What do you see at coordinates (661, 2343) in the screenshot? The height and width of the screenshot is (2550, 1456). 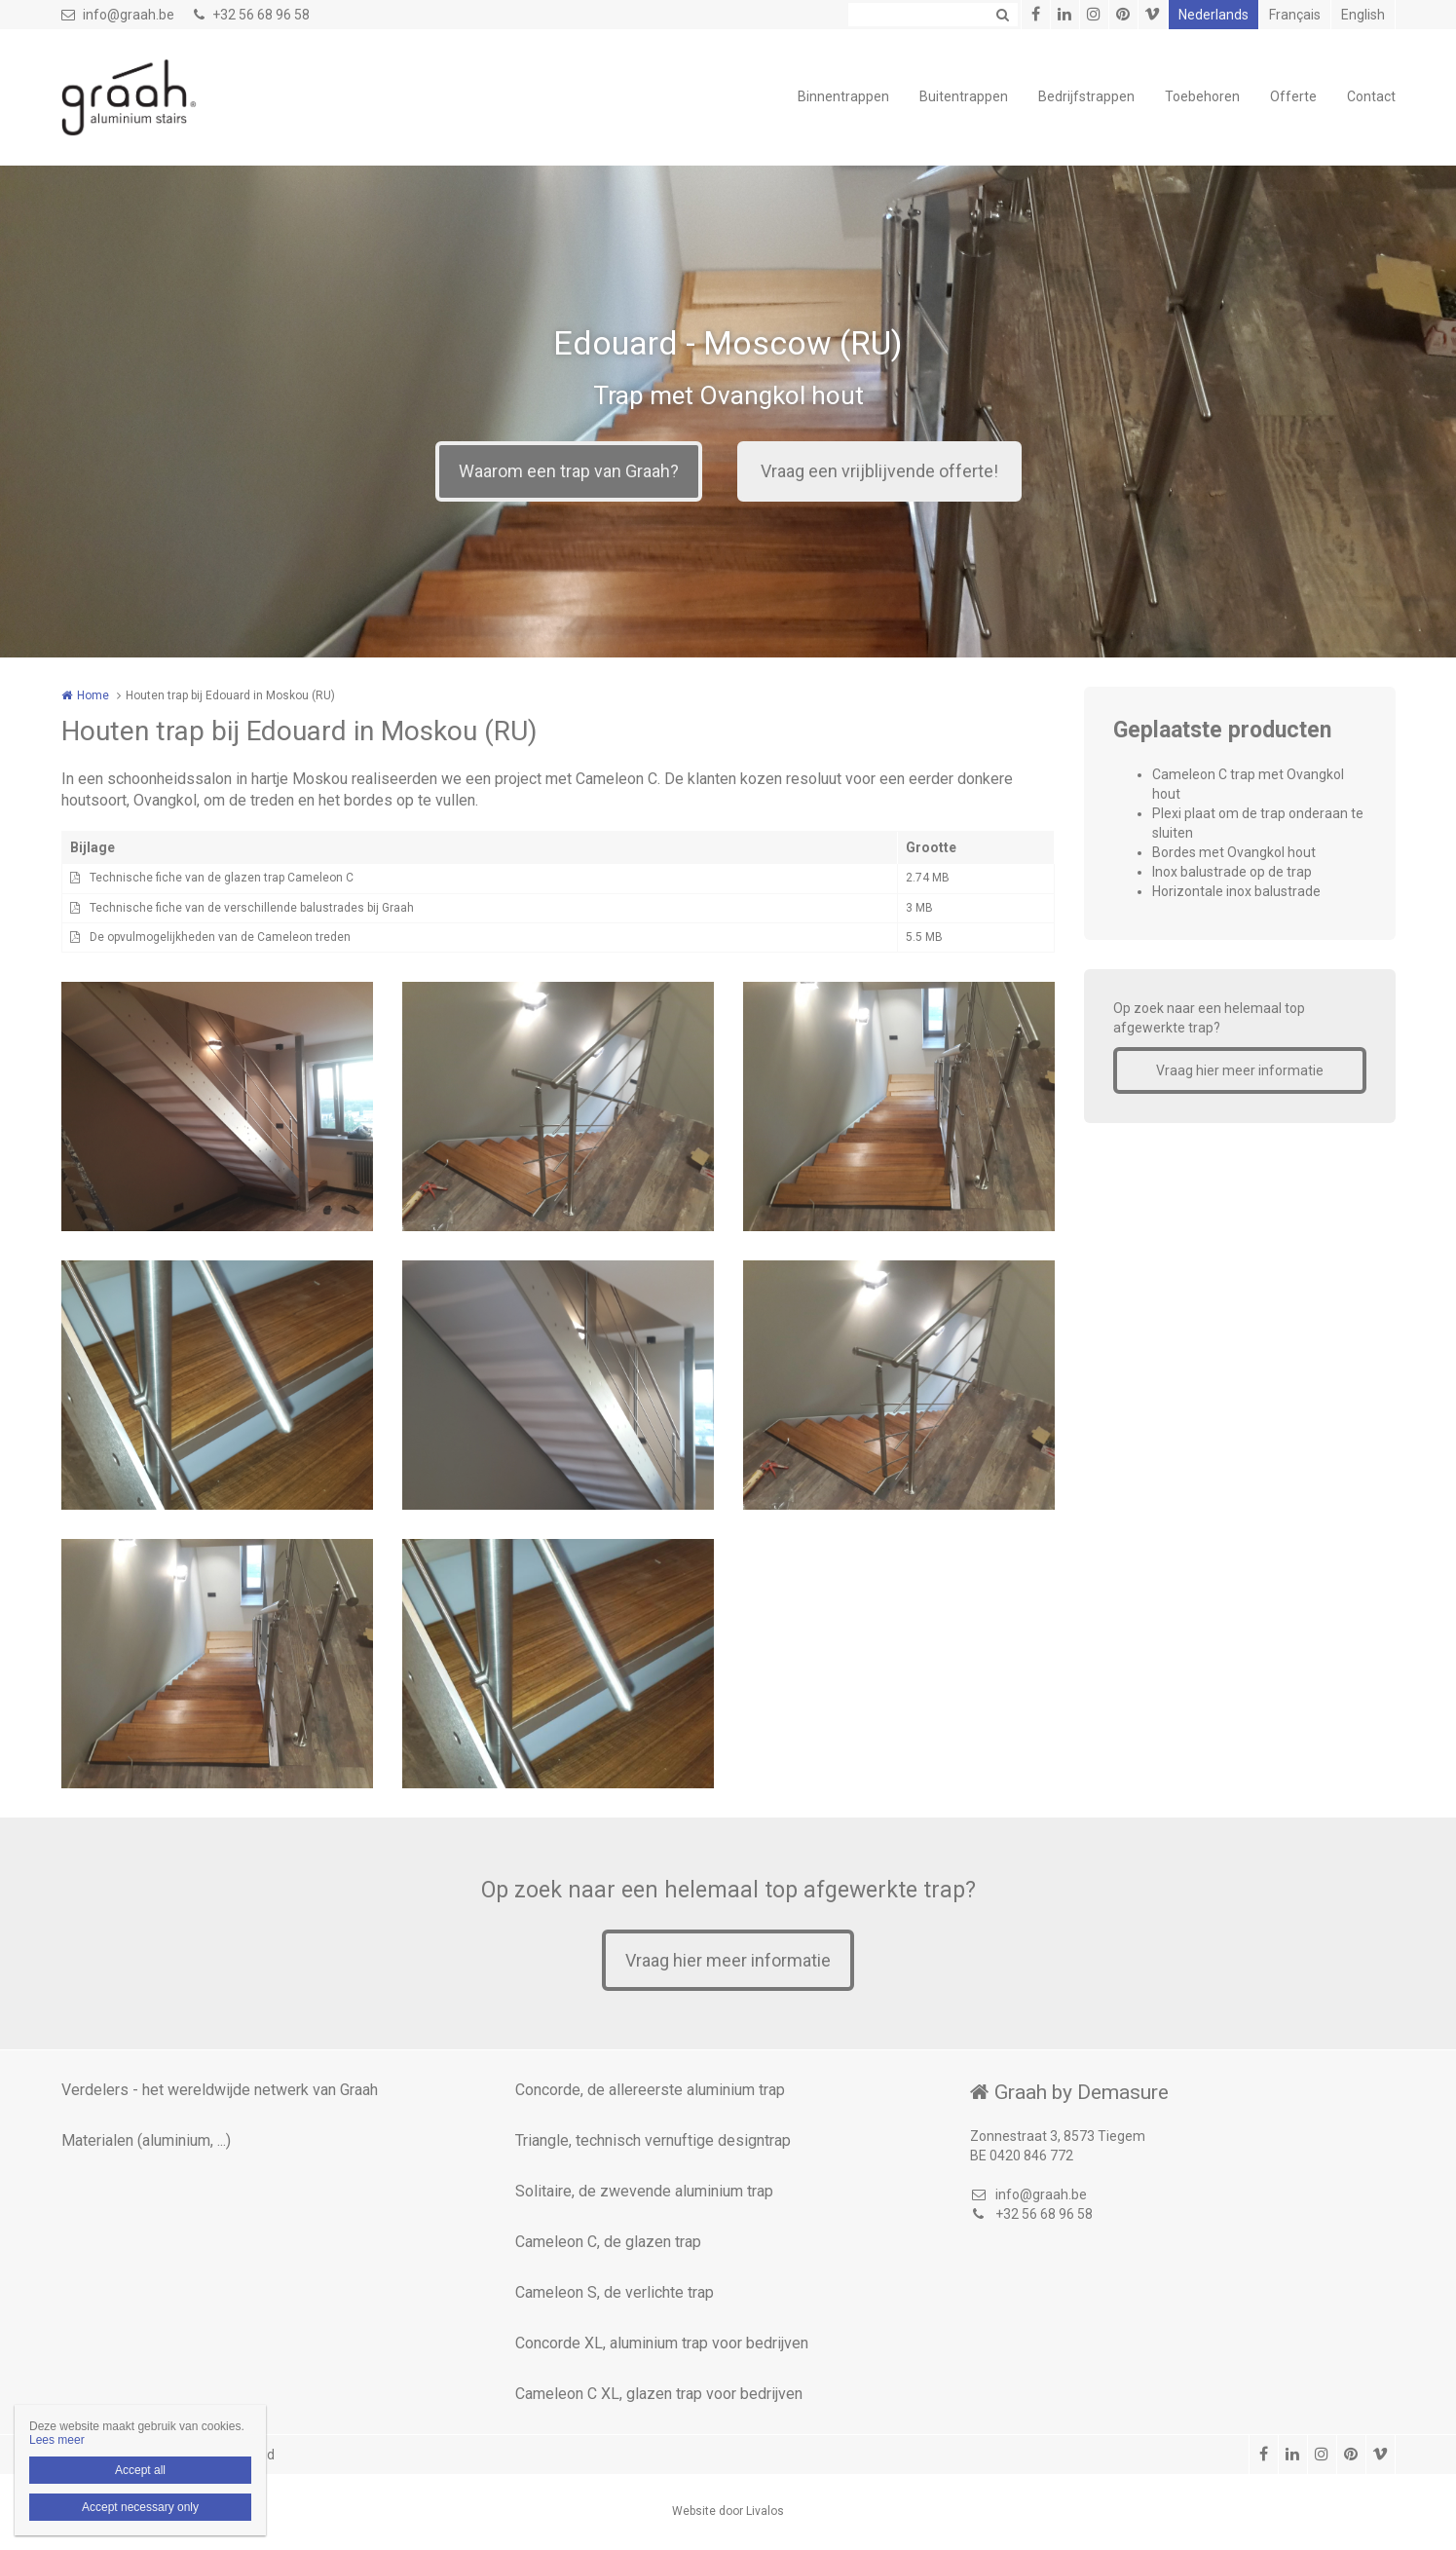 I see `Concorde XL, aluminium trap voor bedrijven` at bounding box center [661, 2343].